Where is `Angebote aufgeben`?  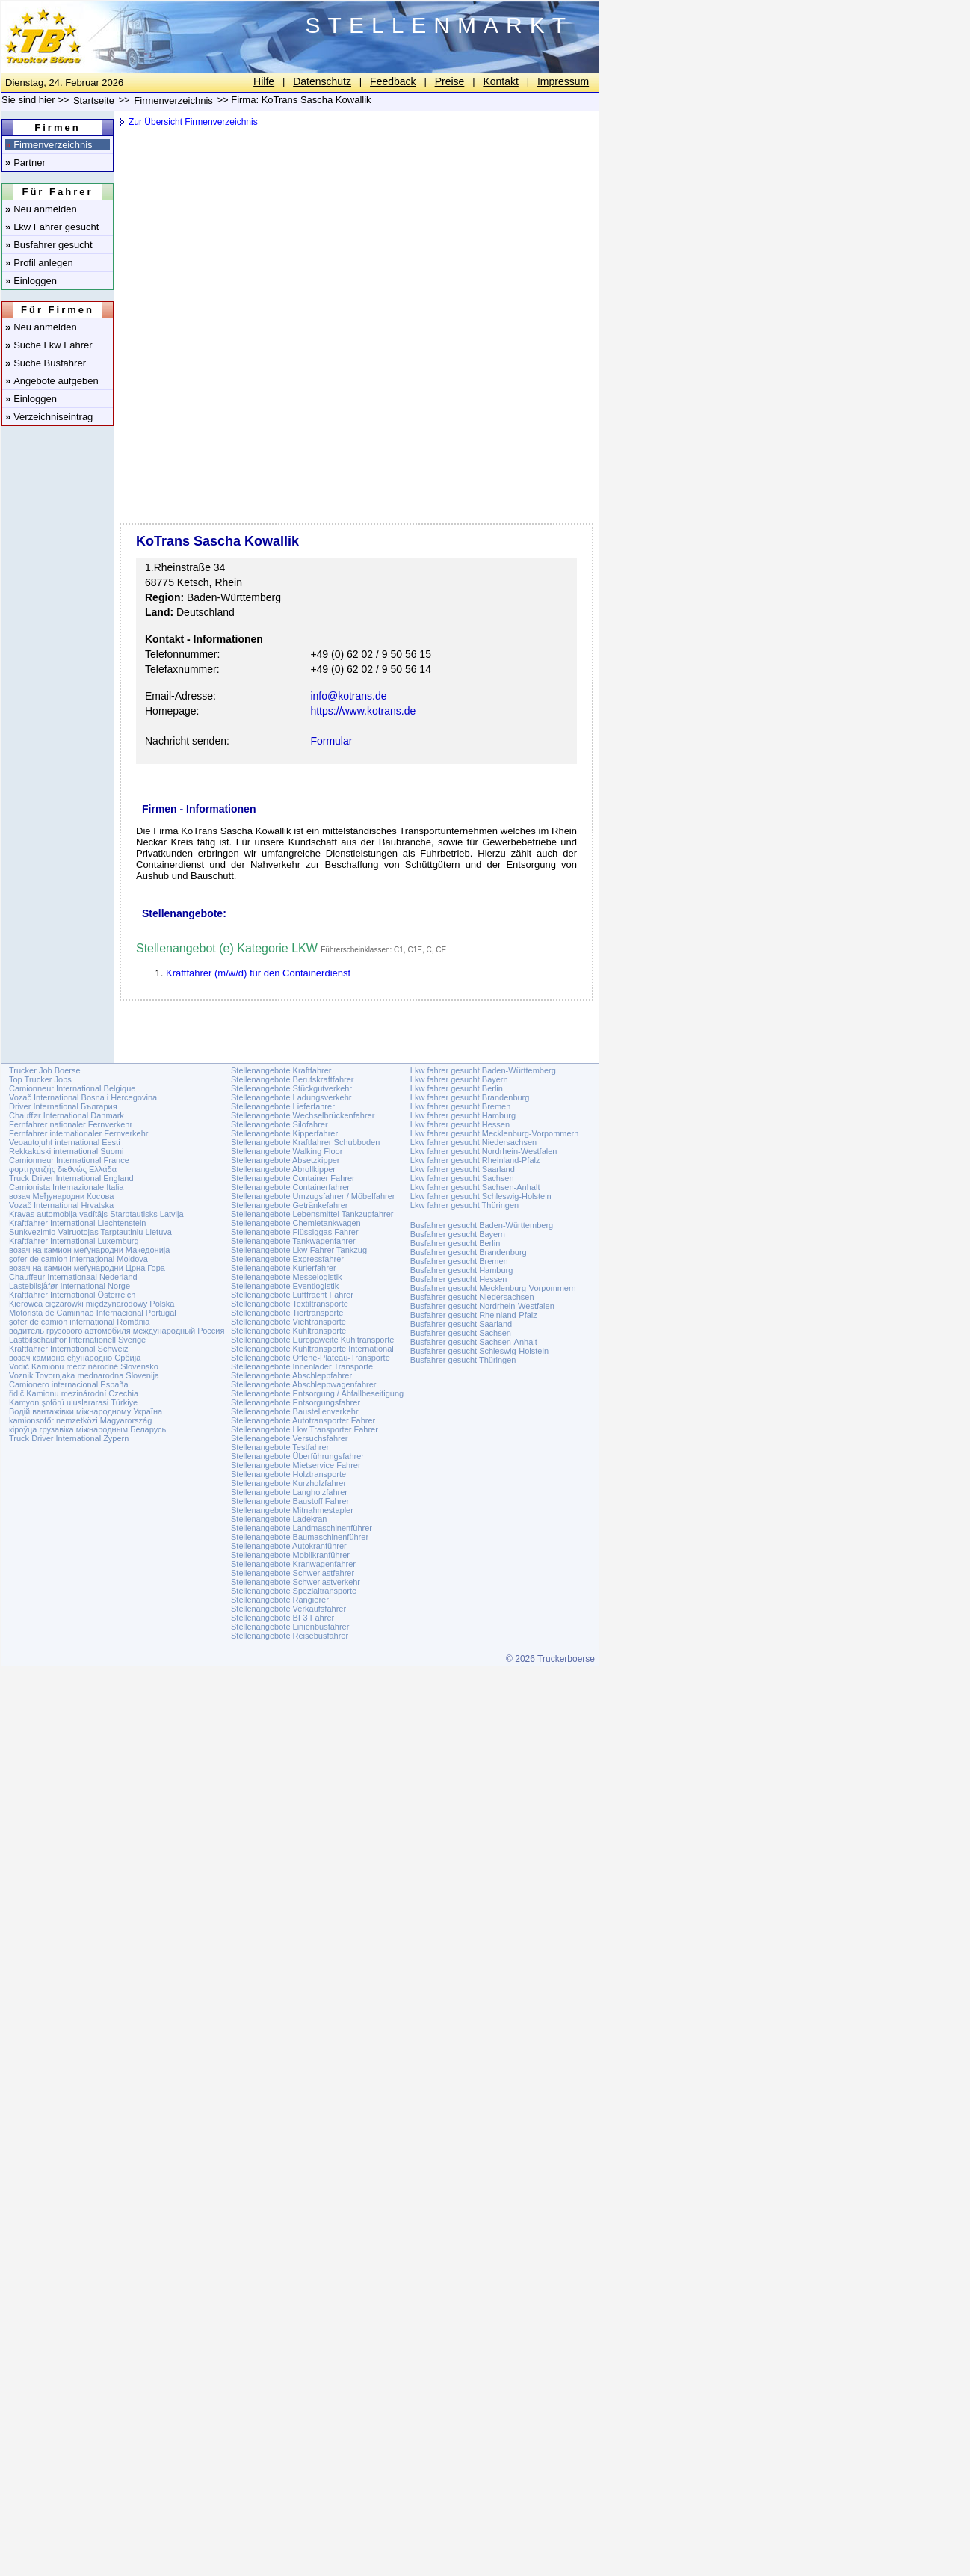 Angebote aufgeben is located at coordinates (52, 380).